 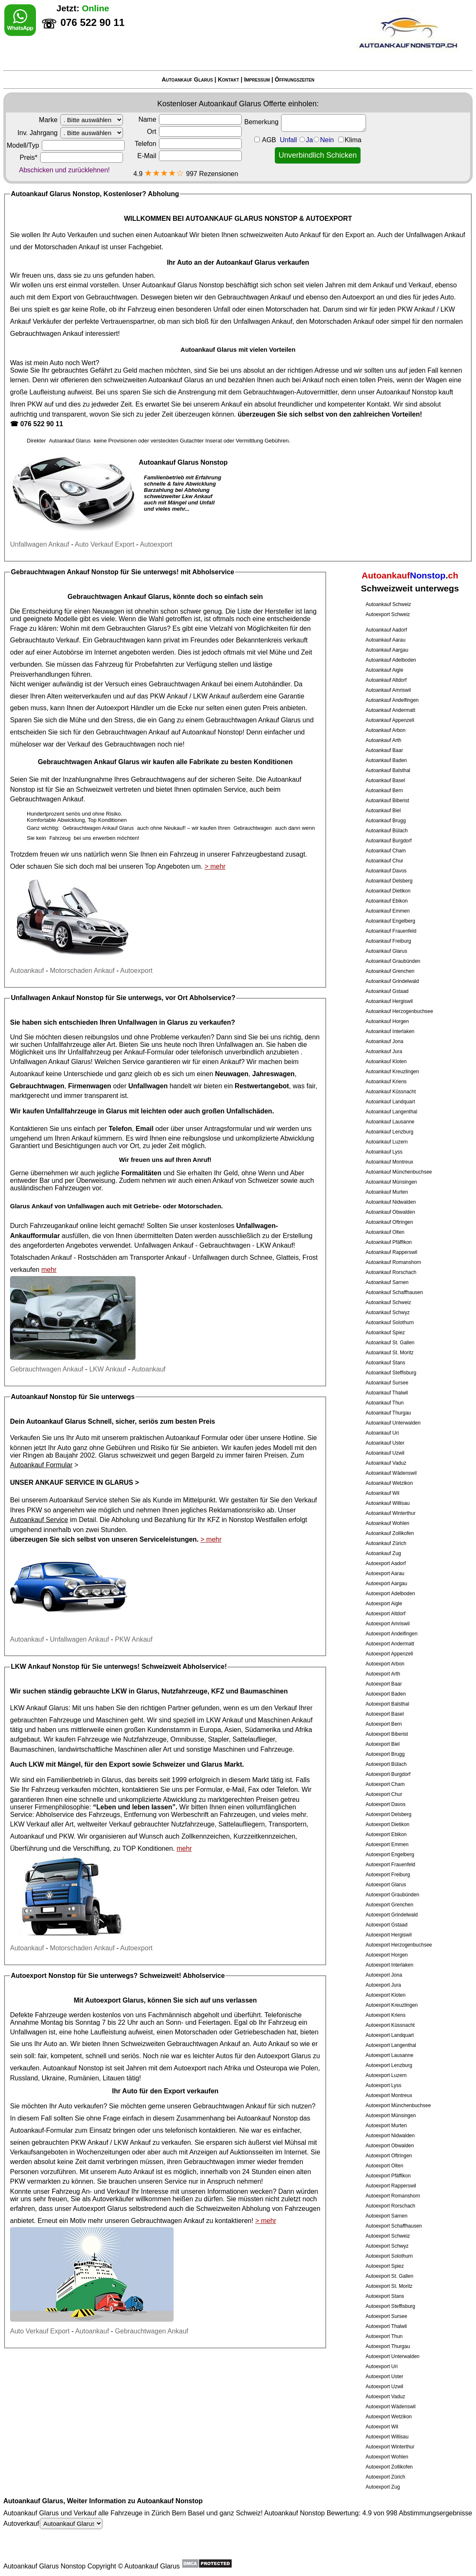 What do you see at coordinates (210, 1257) in the screenshot?
I see `Unfallwagen` at bounding box center [210, 1257].